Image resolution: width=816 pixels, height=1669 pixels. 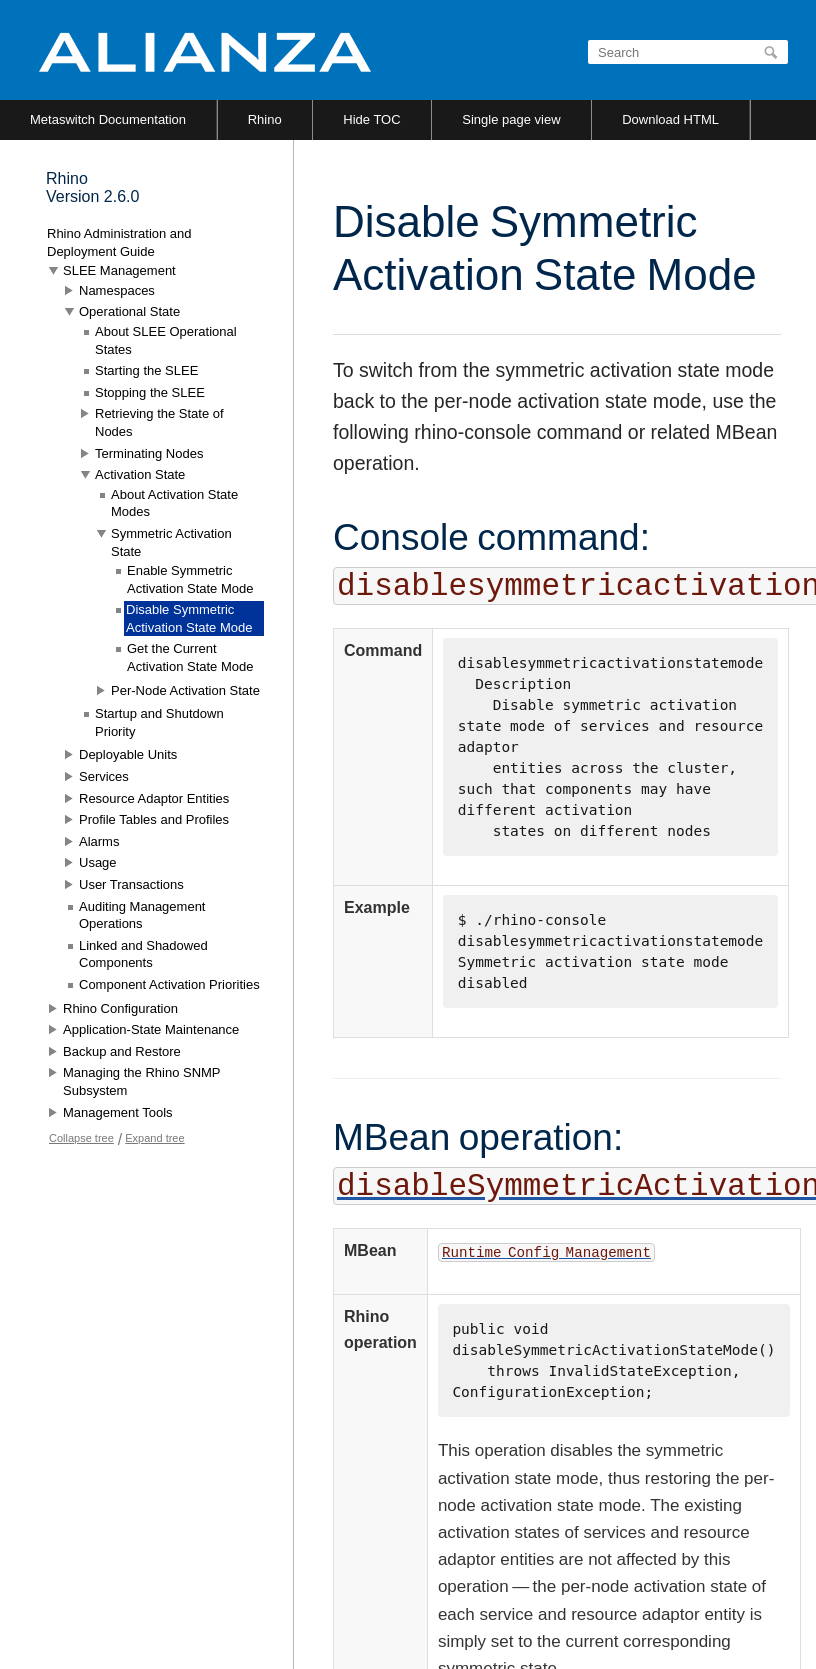 What do you see at coordinates (98, 862) in the screenshot?
I see `Usage` at bounding box center [98, 862].